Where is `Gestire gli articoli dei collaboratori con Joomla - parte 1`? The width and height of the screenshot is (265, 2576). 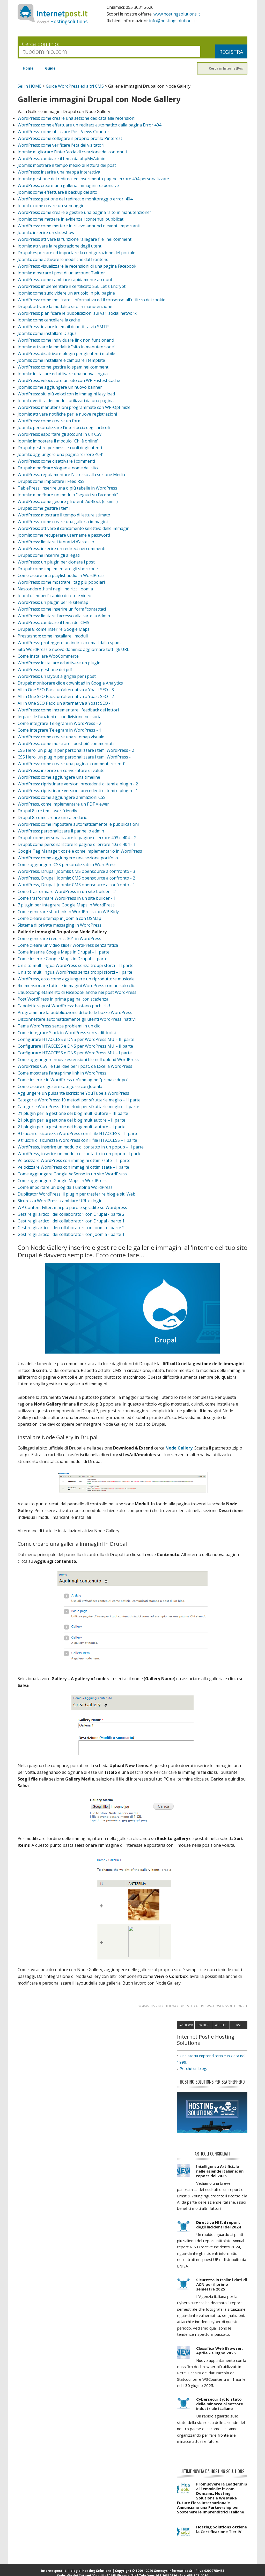
Gestire gli articoli dei collaboratori con Joomla - parte 1 is located at coordinates (71, 1234).